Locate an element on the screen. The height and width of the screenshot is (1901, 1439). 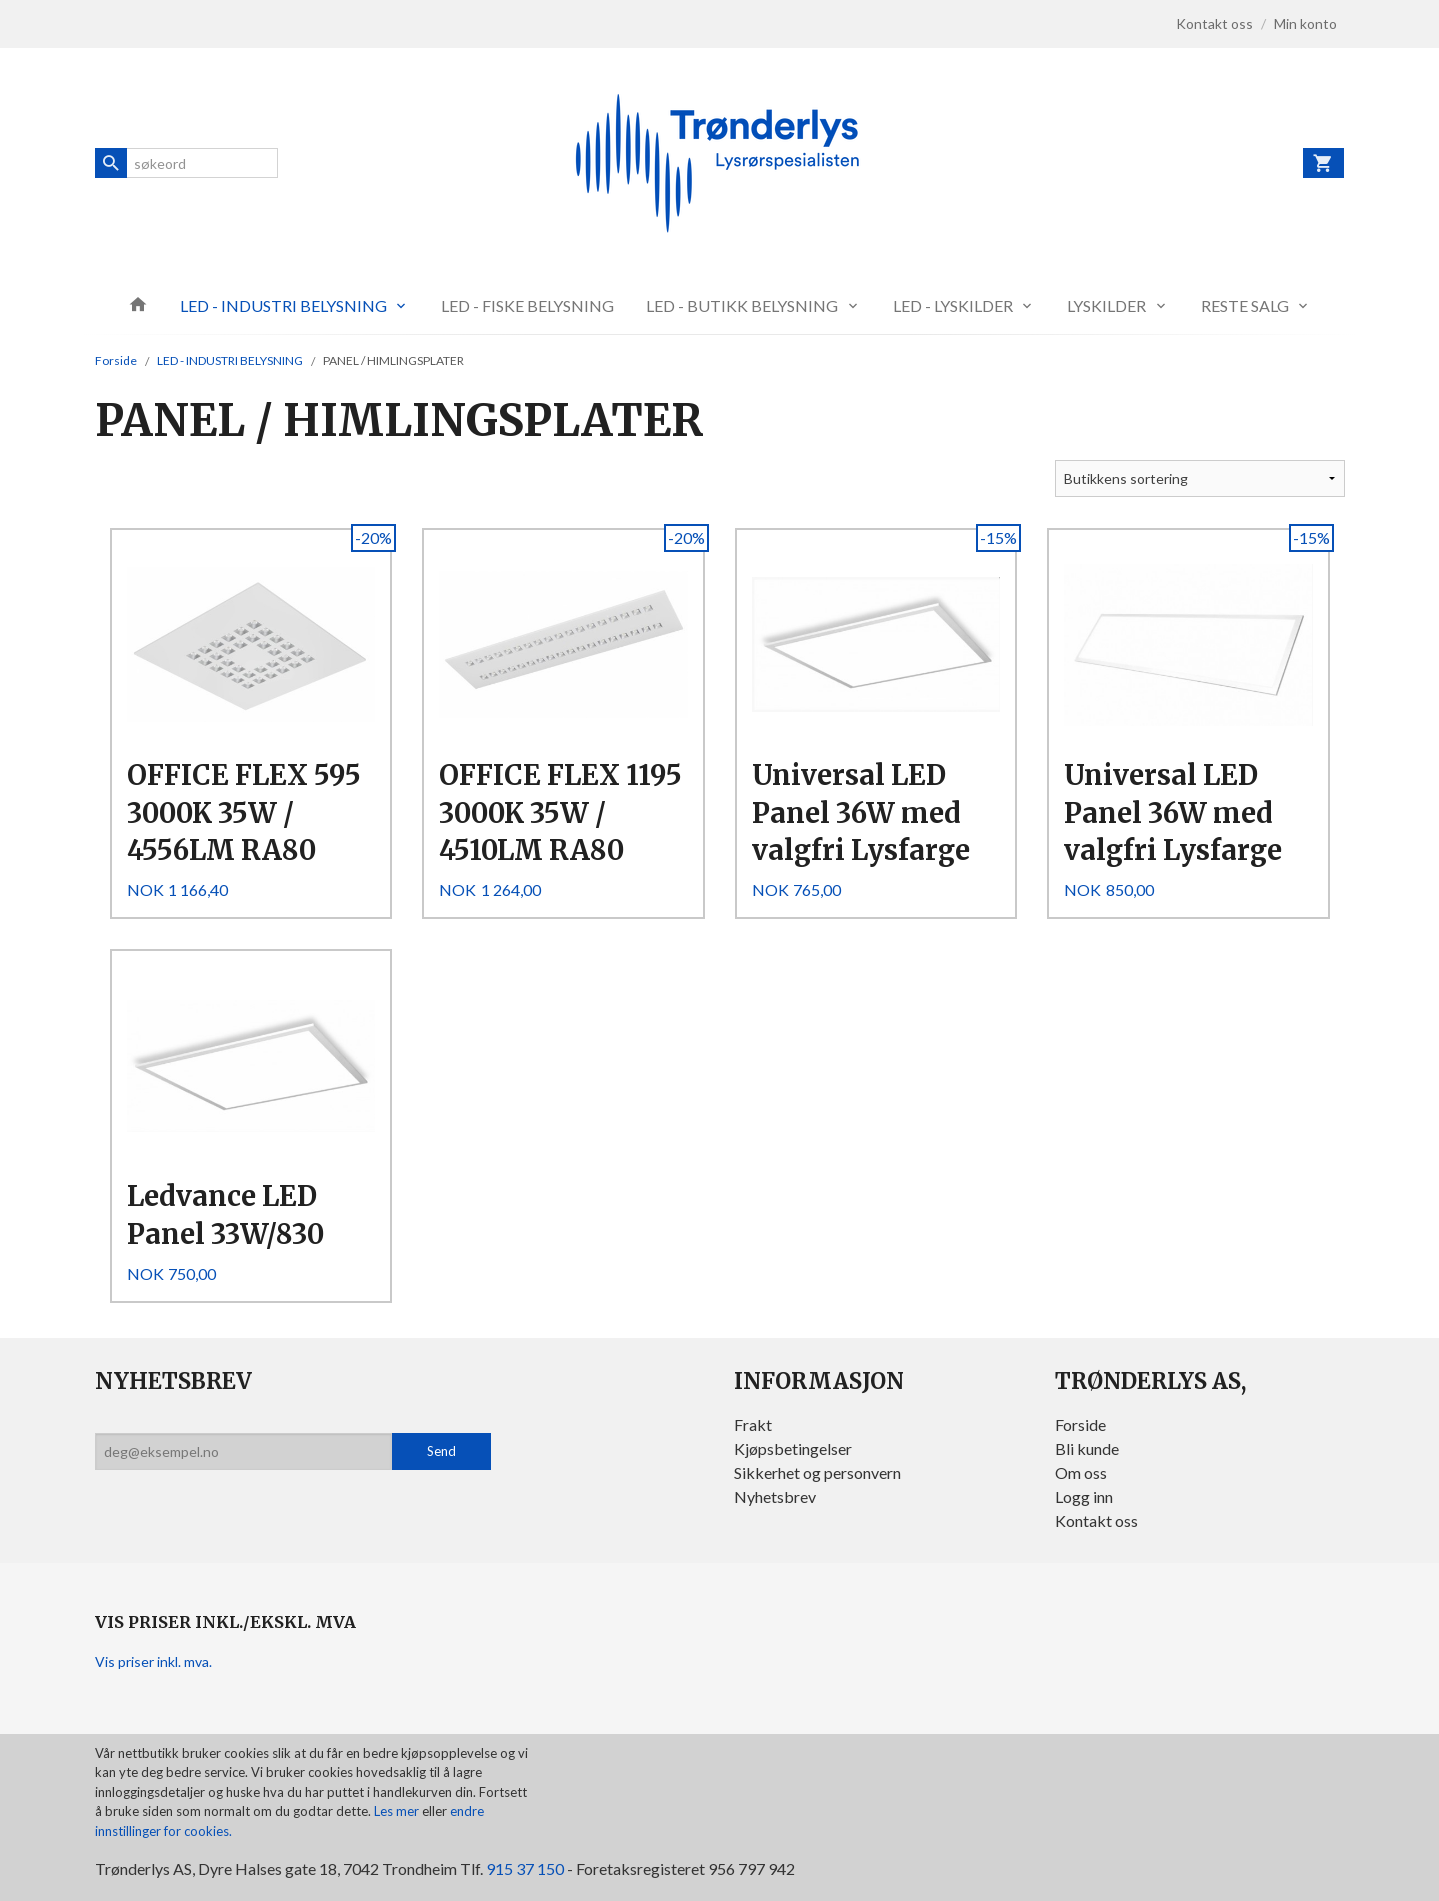
LED - BUTIKK BELYSNING is located at coordinates (742, 305).